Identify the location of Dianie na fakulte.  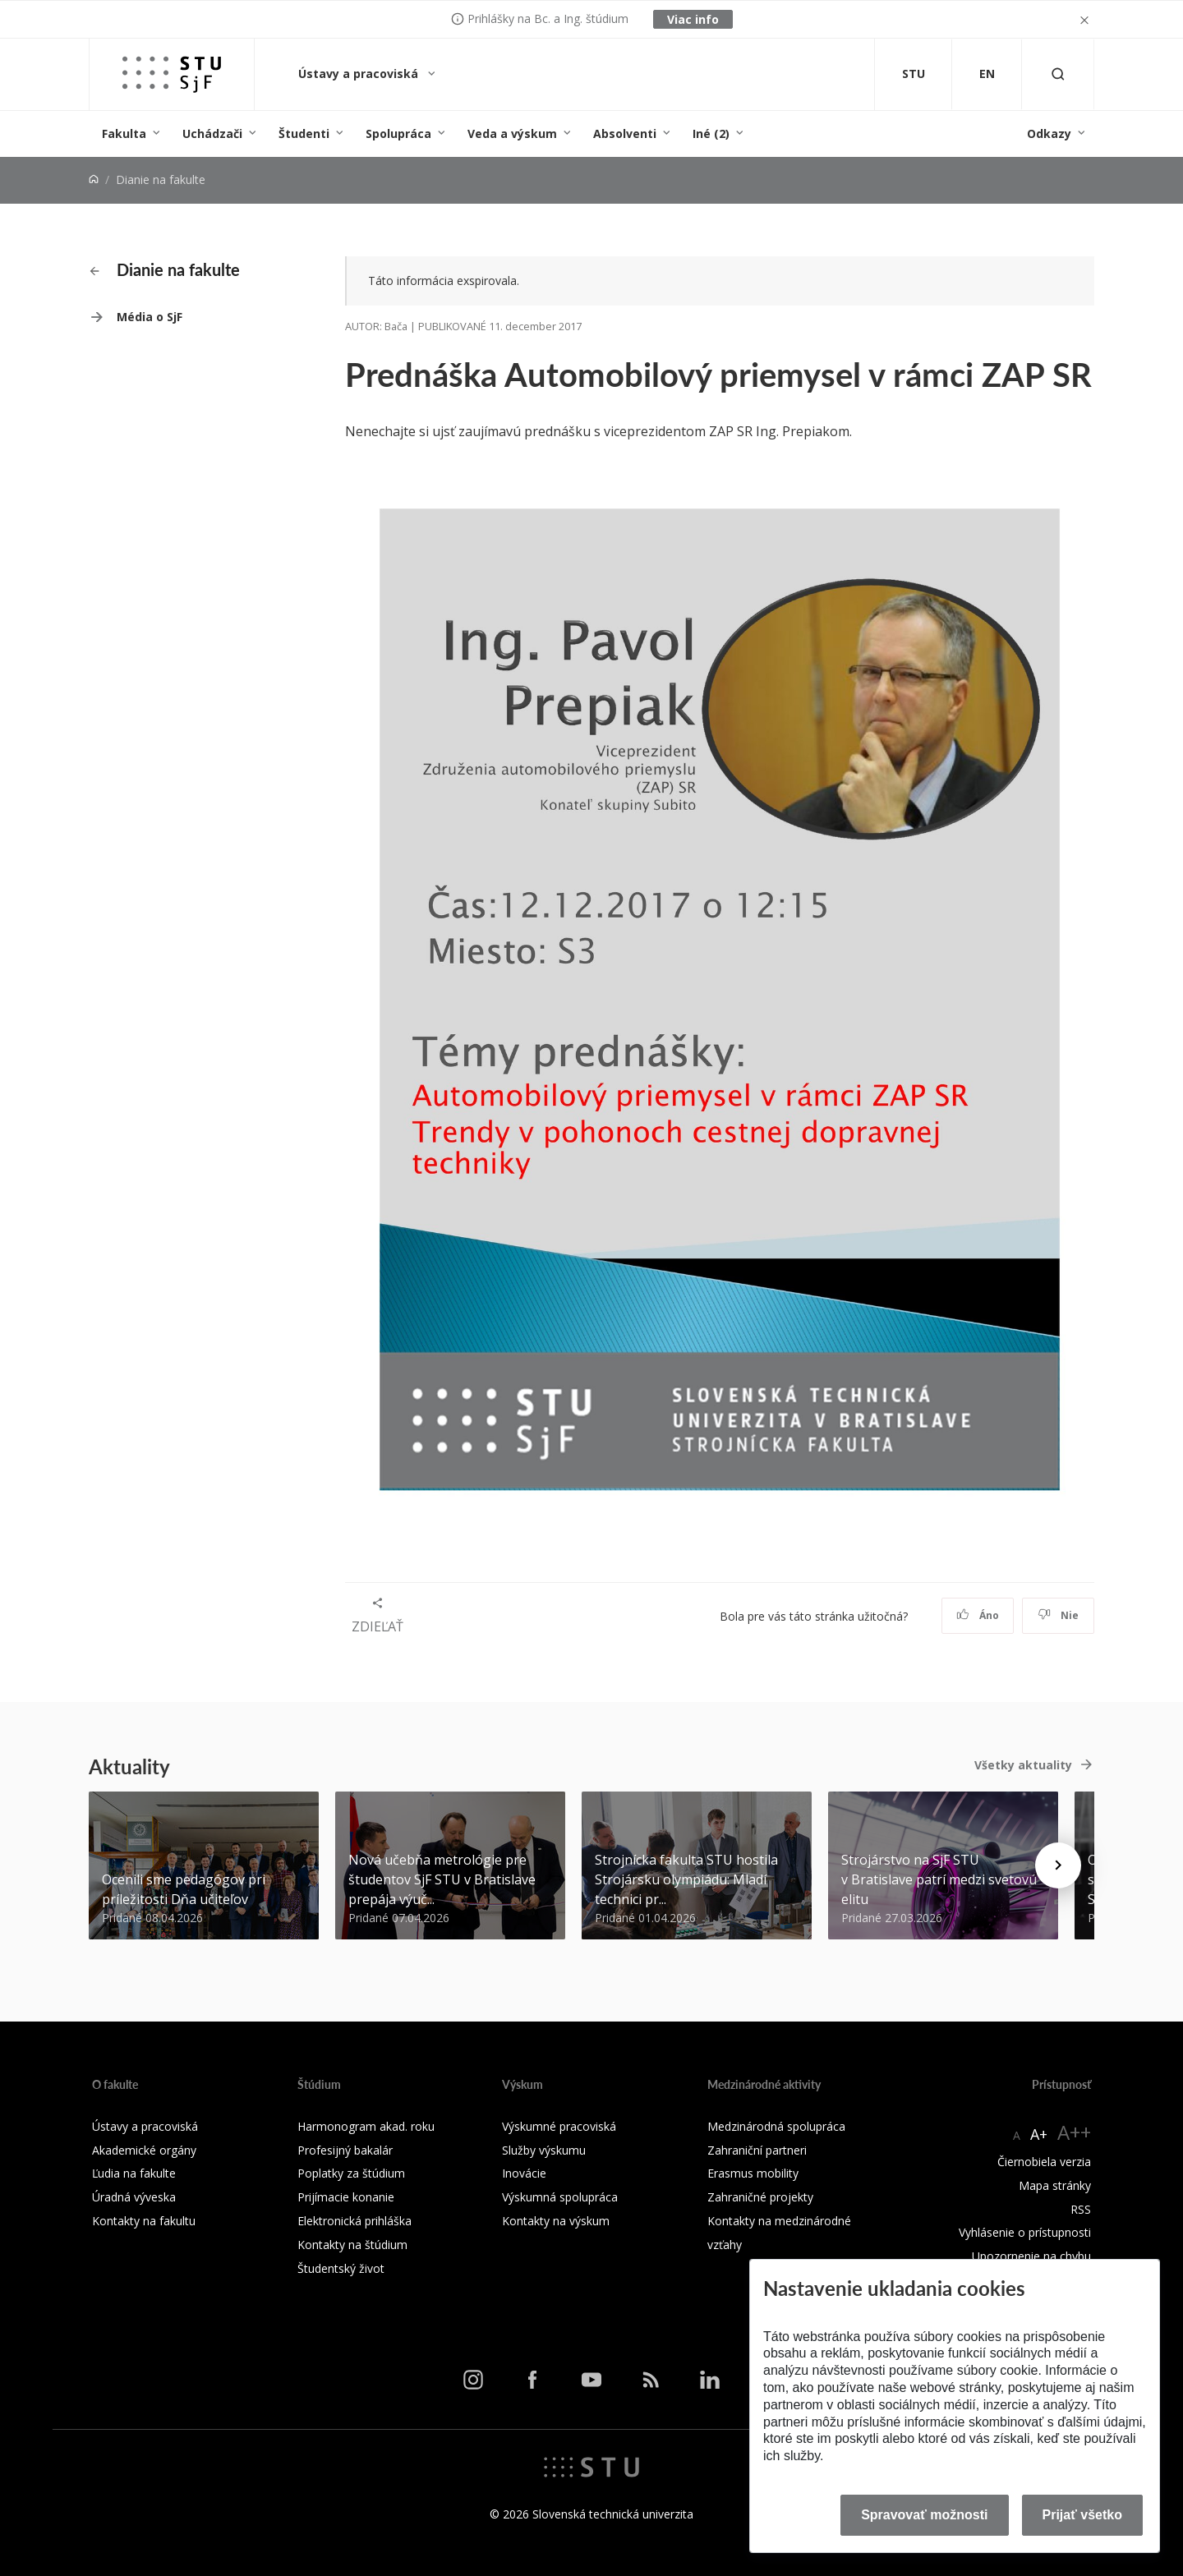
(165, 269).